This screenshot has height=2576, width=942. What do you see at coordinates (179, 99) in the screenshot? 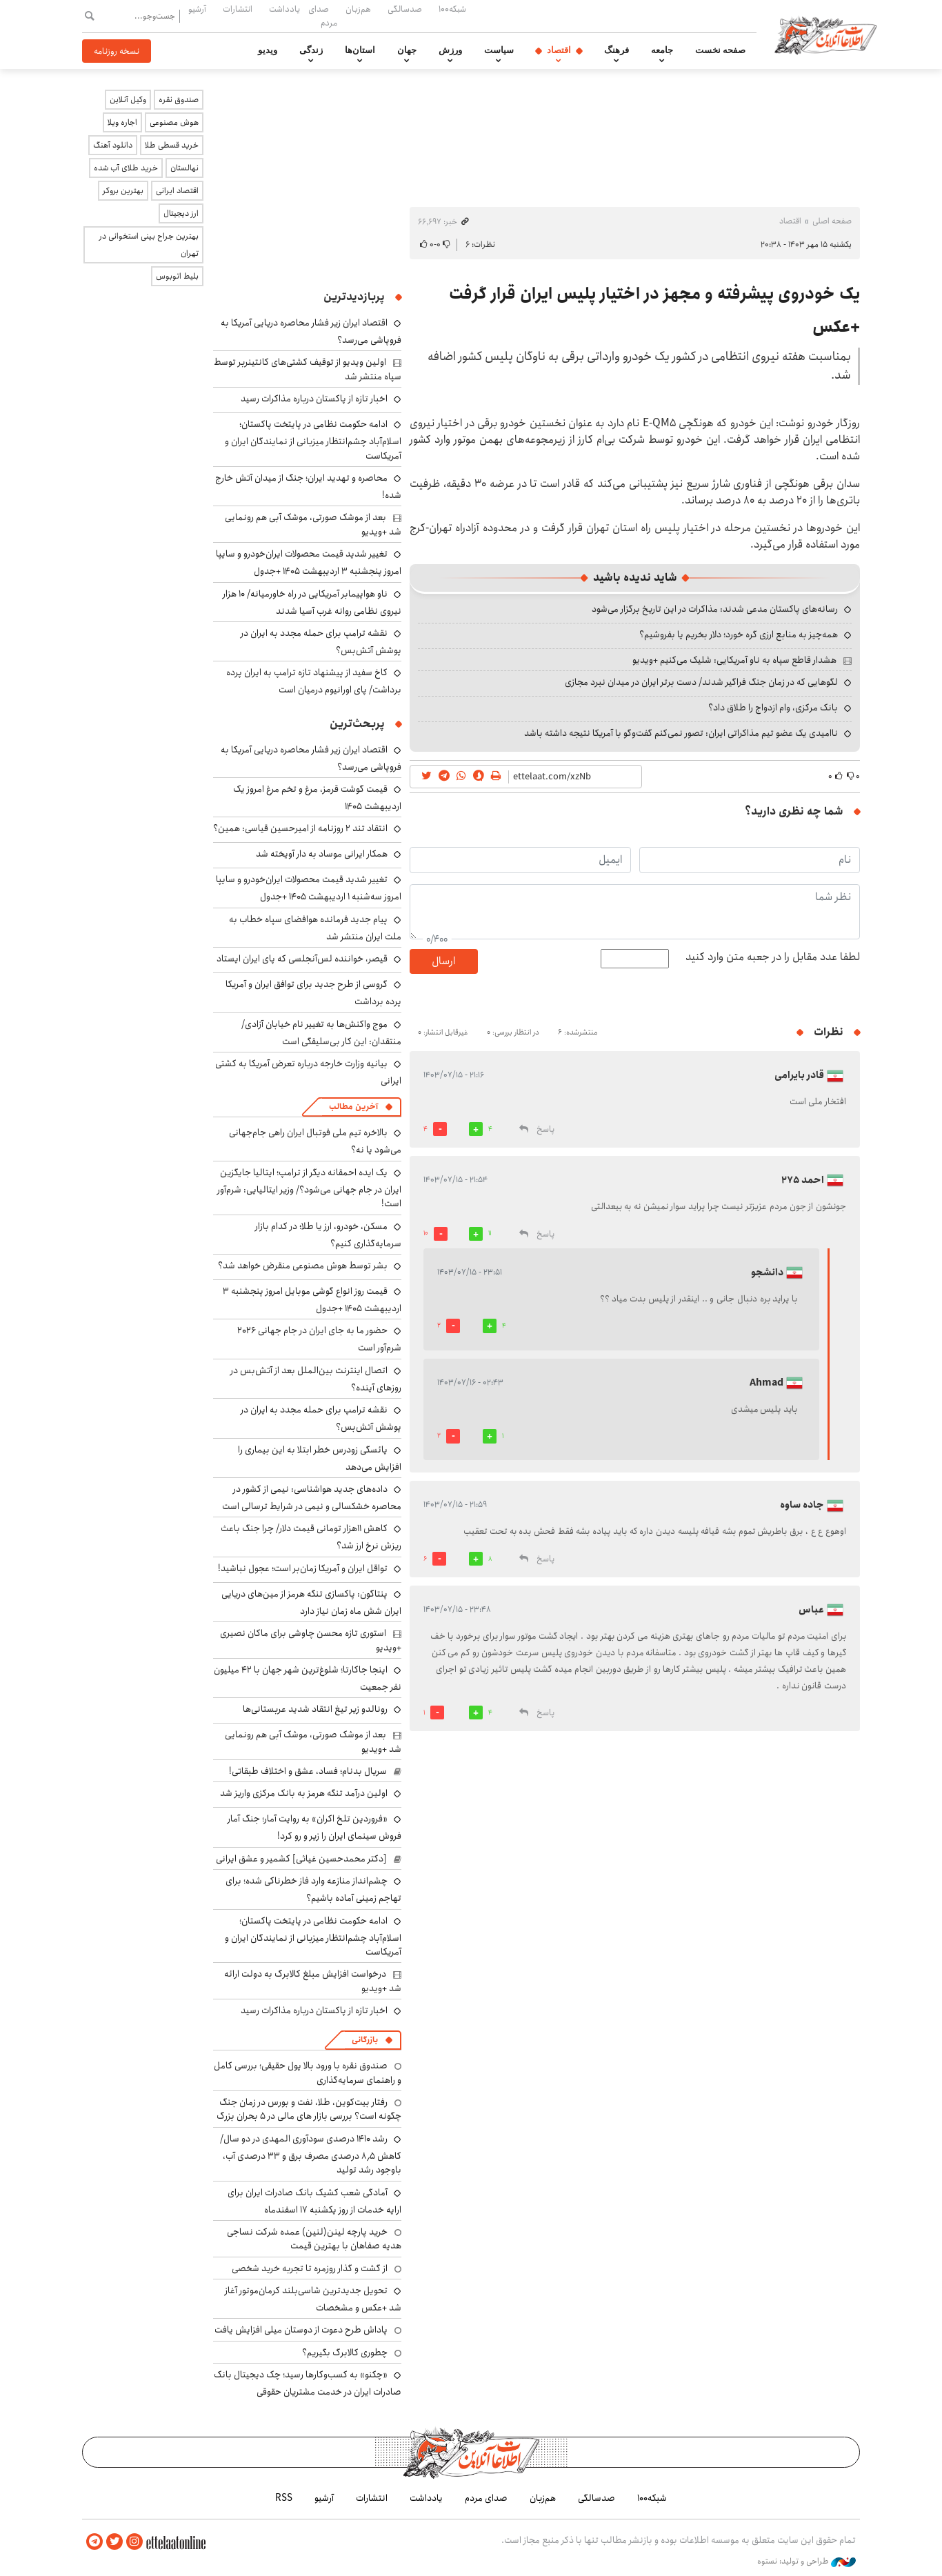
I see `صندوق نقره` at bounding box center [179, 99].